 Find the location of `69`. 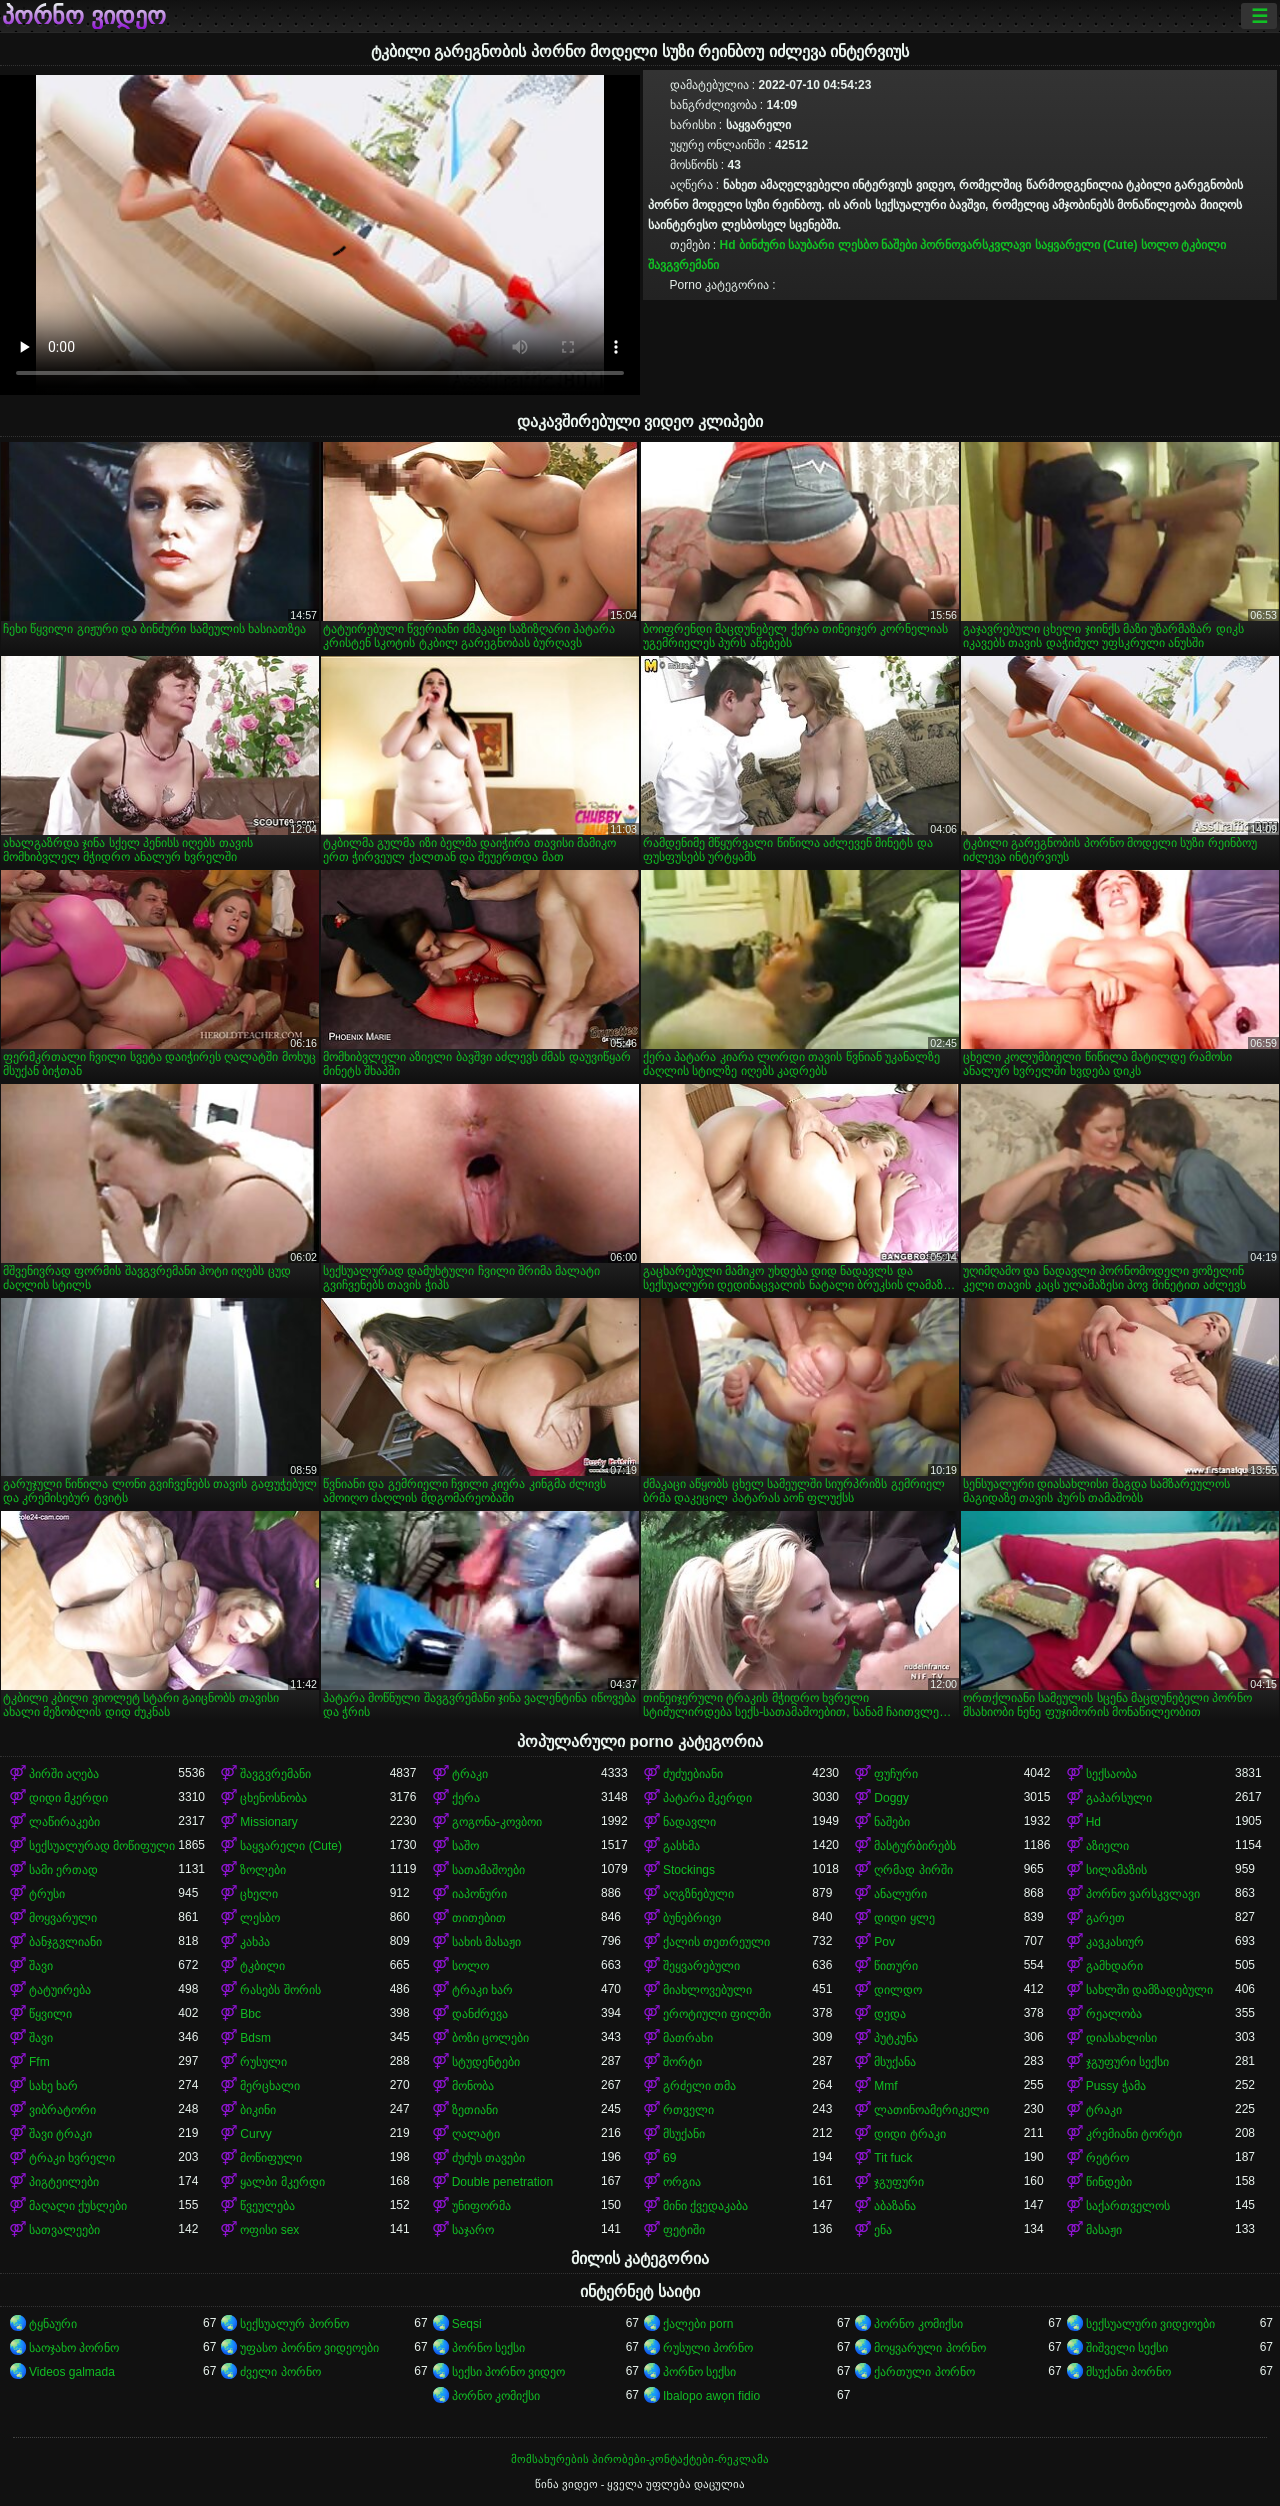

69 is located at coordinates (669, 2158).